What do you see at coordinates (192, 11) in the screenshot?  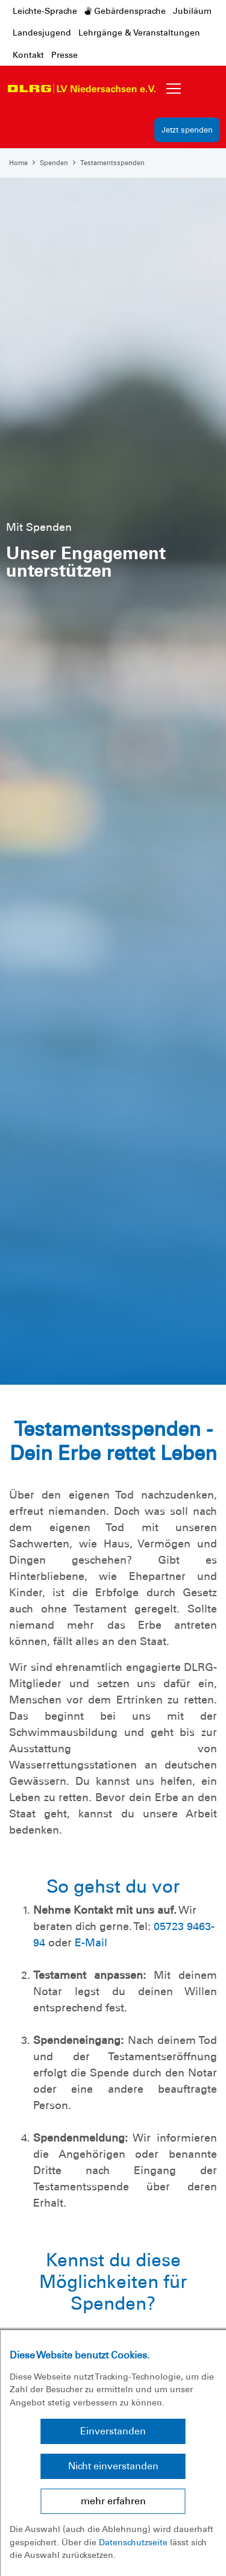 I see `Jubiläum` at bounding box center [192, 11].